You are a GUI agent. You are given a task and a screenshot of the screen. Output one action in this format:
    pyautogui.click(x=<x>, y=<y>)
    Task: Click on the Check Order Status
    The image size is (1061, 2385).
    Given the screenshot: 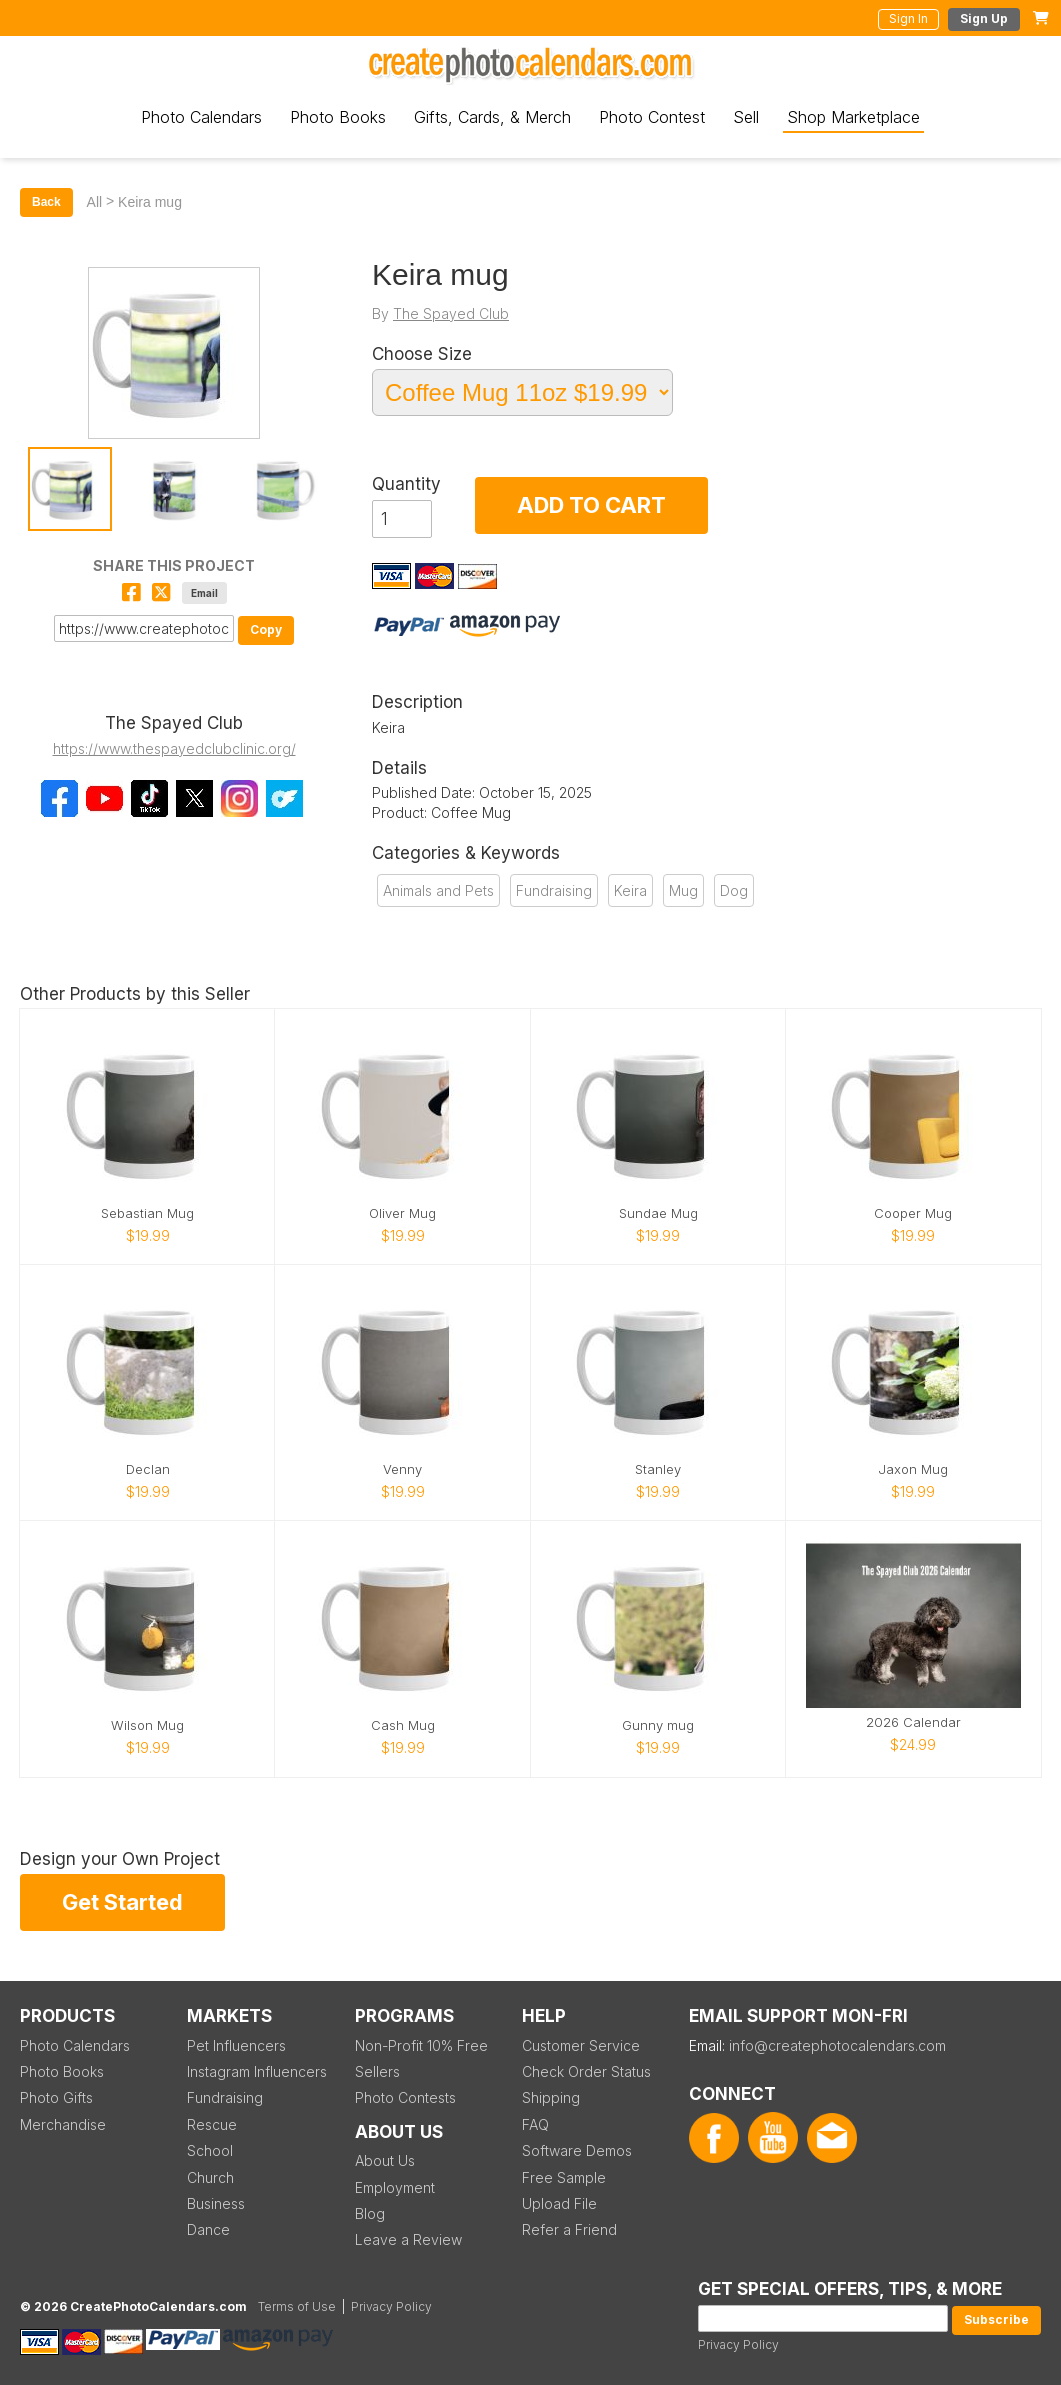 What is the action you would take?
    pyautogui.click(x=586, y=2071)
    